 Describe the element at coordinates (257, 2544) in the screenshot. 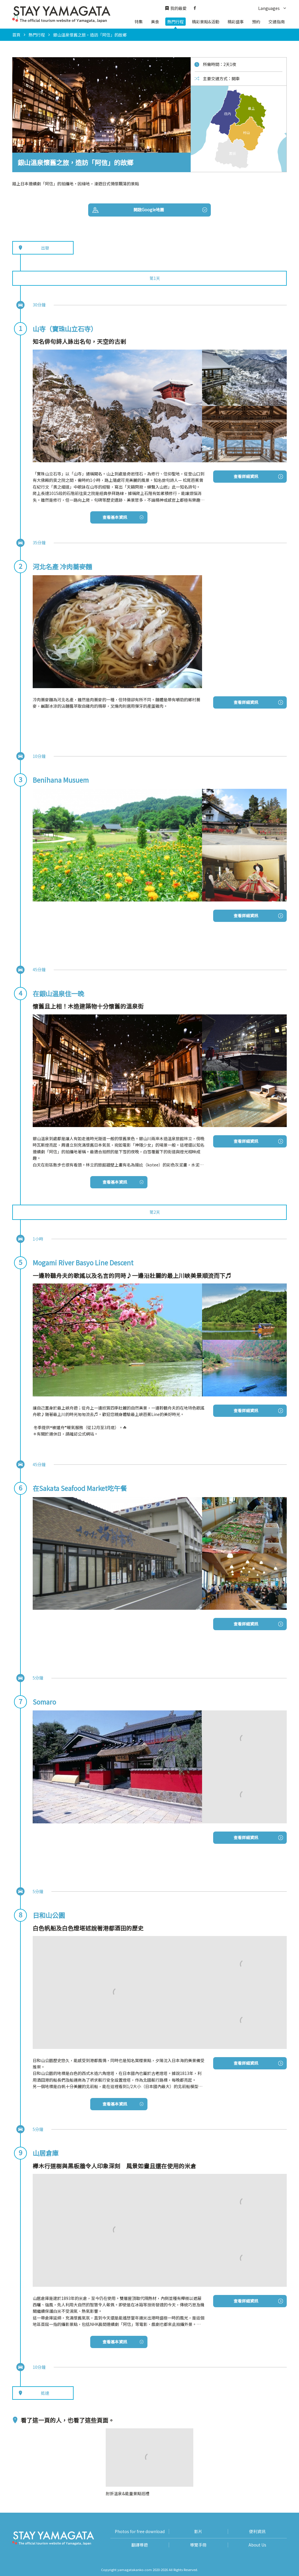

I see `About Us` at that location.